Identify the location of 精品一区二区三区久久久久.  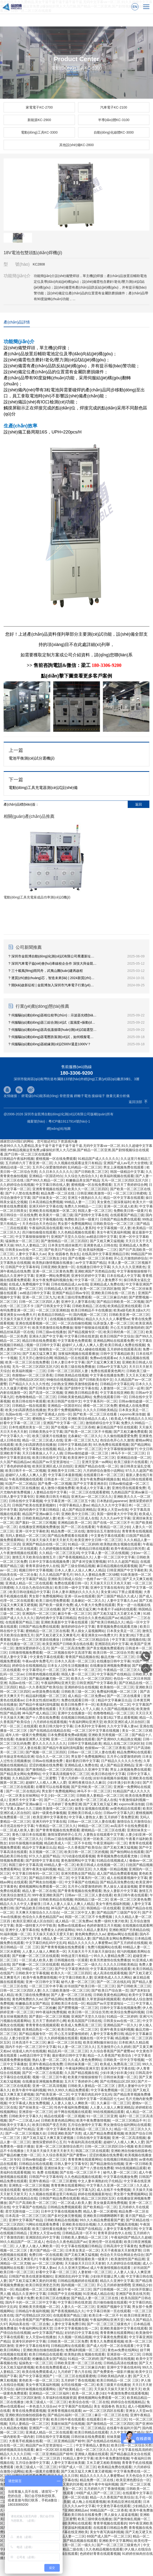
(96, 2450).